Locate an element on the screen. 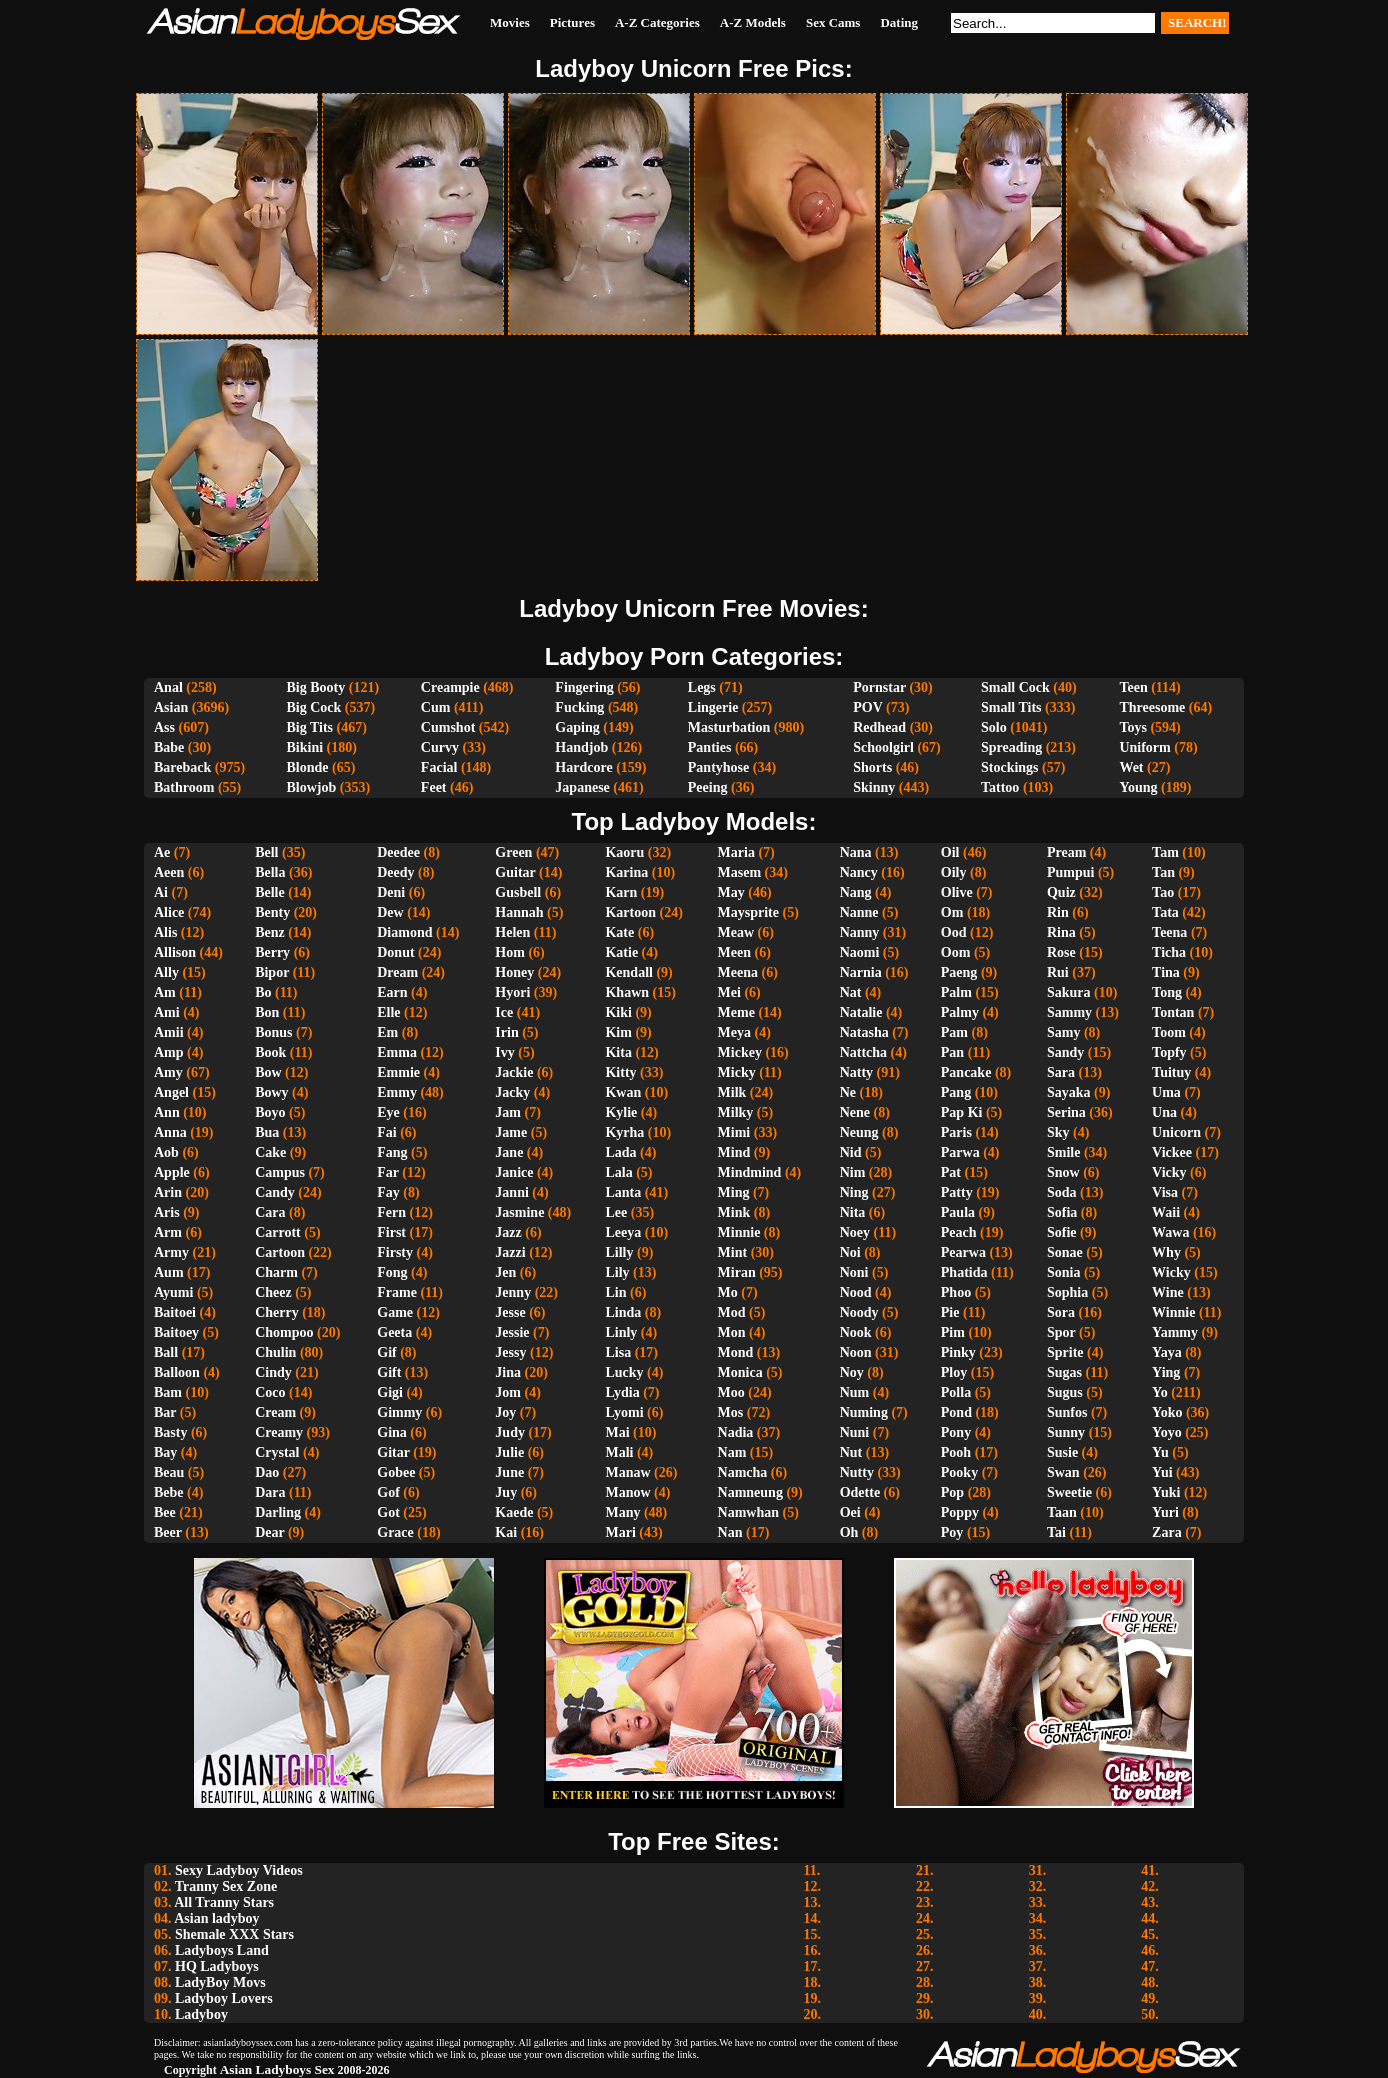 This screenshot has height=2078, width=1388. Got is located at coordinates (388, 1512).